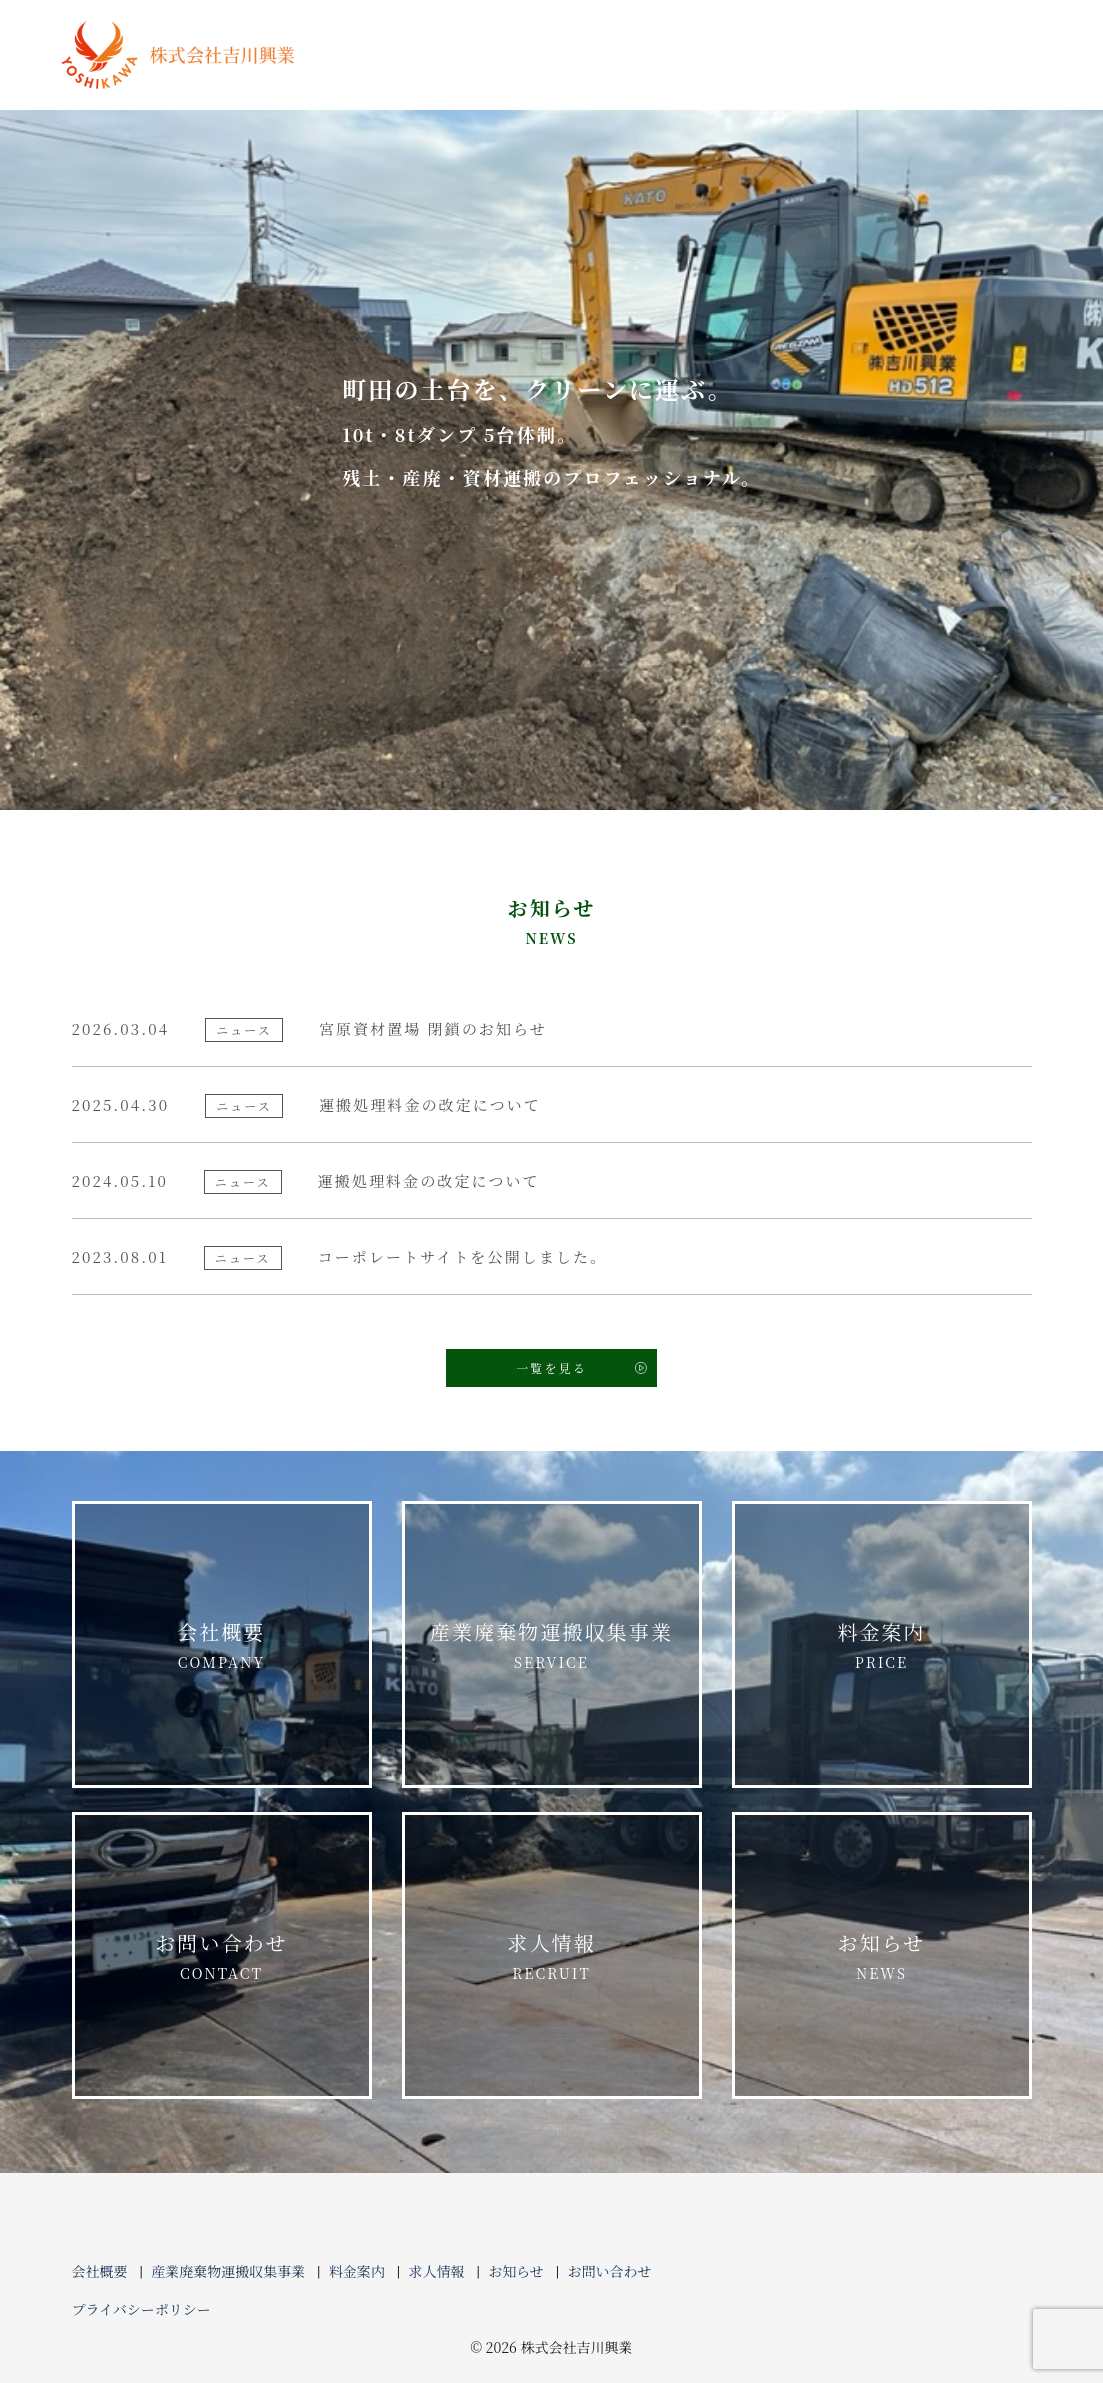 The image size is (1103, 2383). Describe the element at coordinates (552, 1957) in the screenshot. I see `求人情報` at that location.